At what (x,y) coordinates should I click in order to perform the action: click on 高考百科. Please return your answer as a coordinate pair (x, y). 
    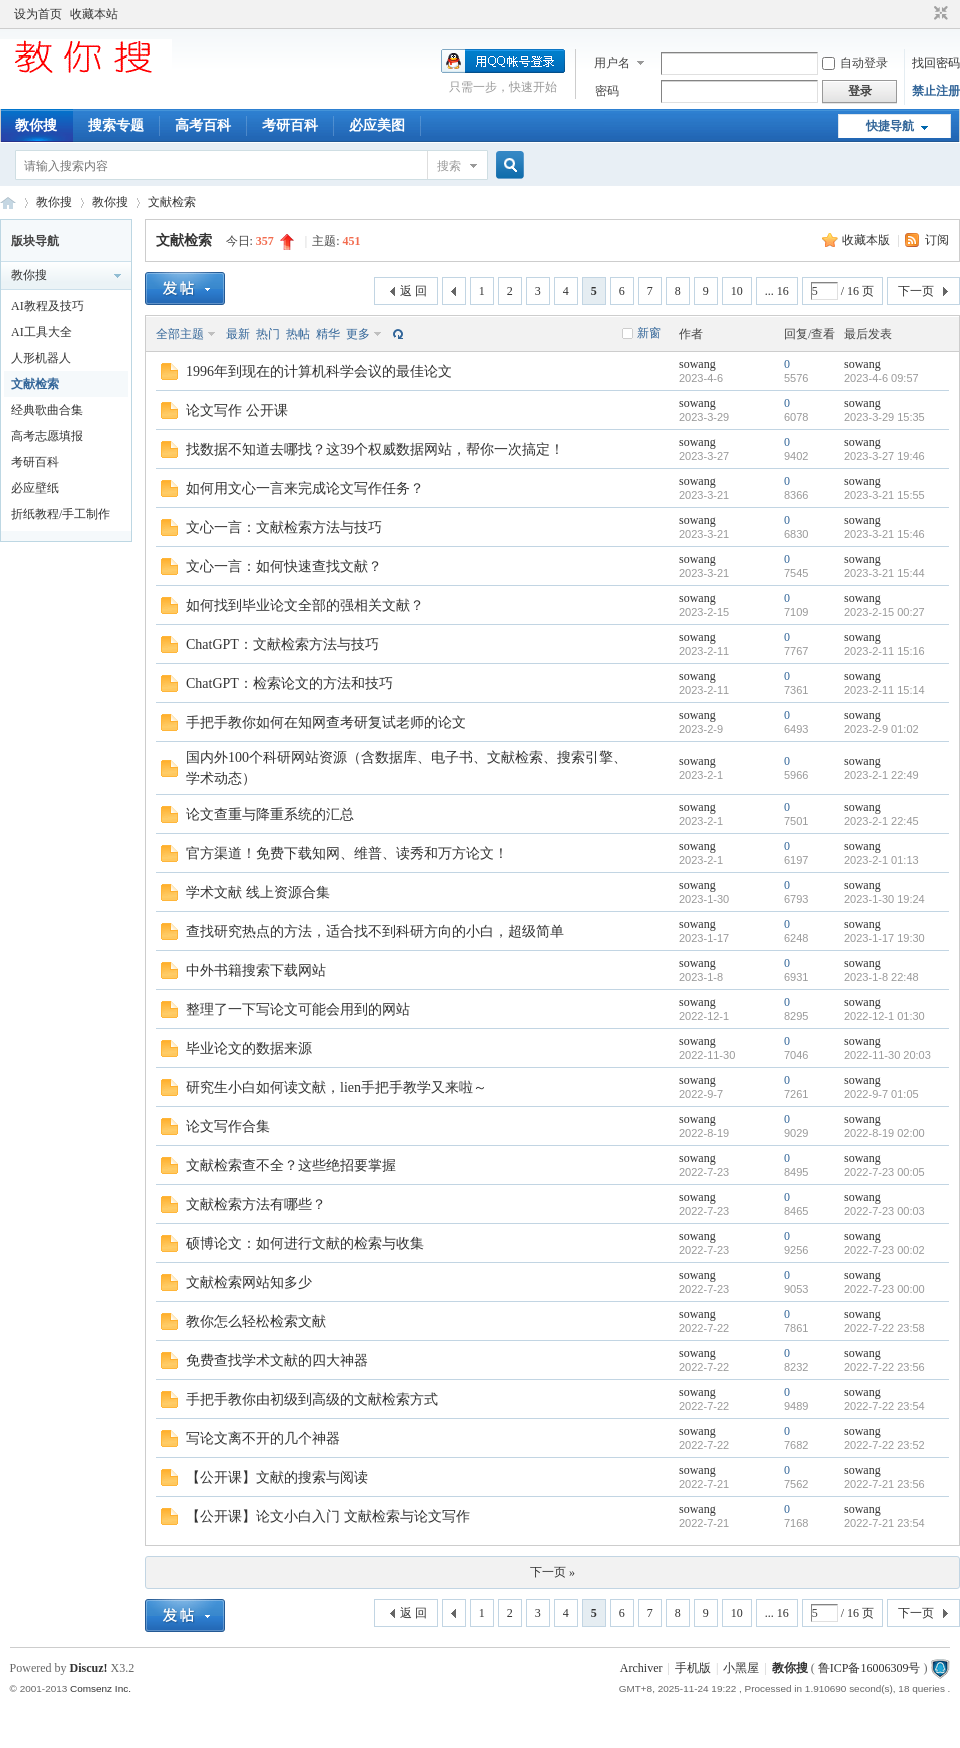
    Looking at the image, I should click on (203, 125).